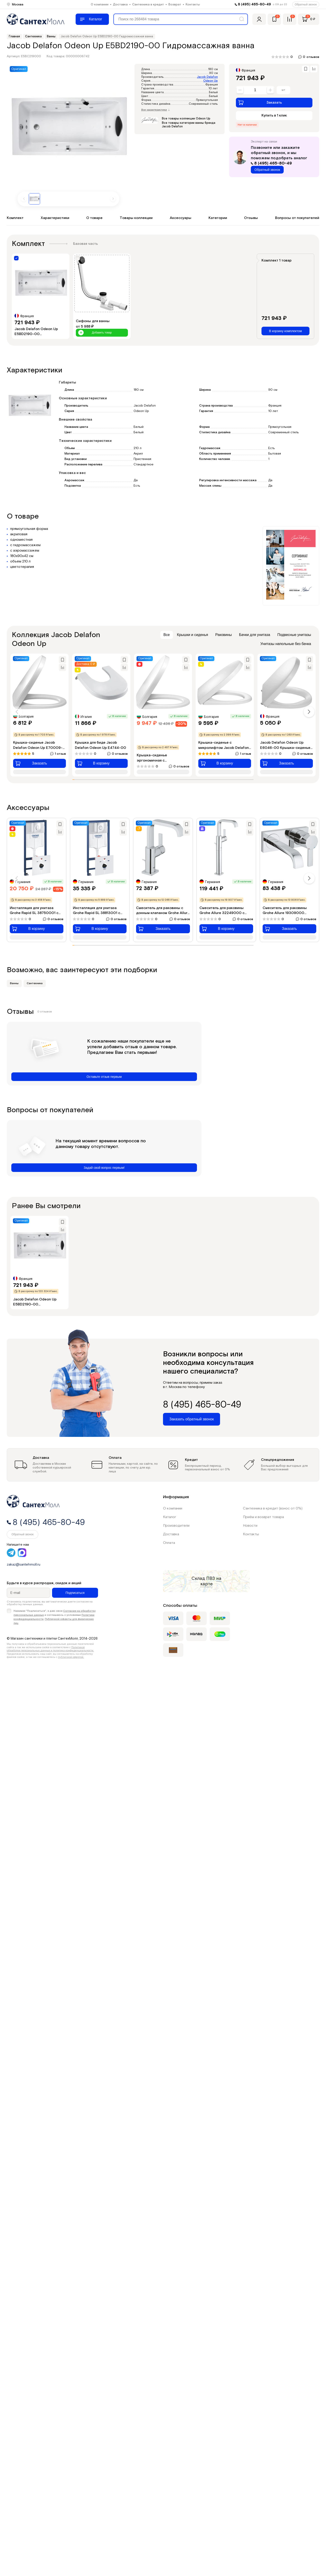 Image resolution: width=326 pixels, height=2576 pixels. What do you see at coordinates (207, 77) in the screenshot?
I see `Jacob Delafon` at bounding box center [207, 77].